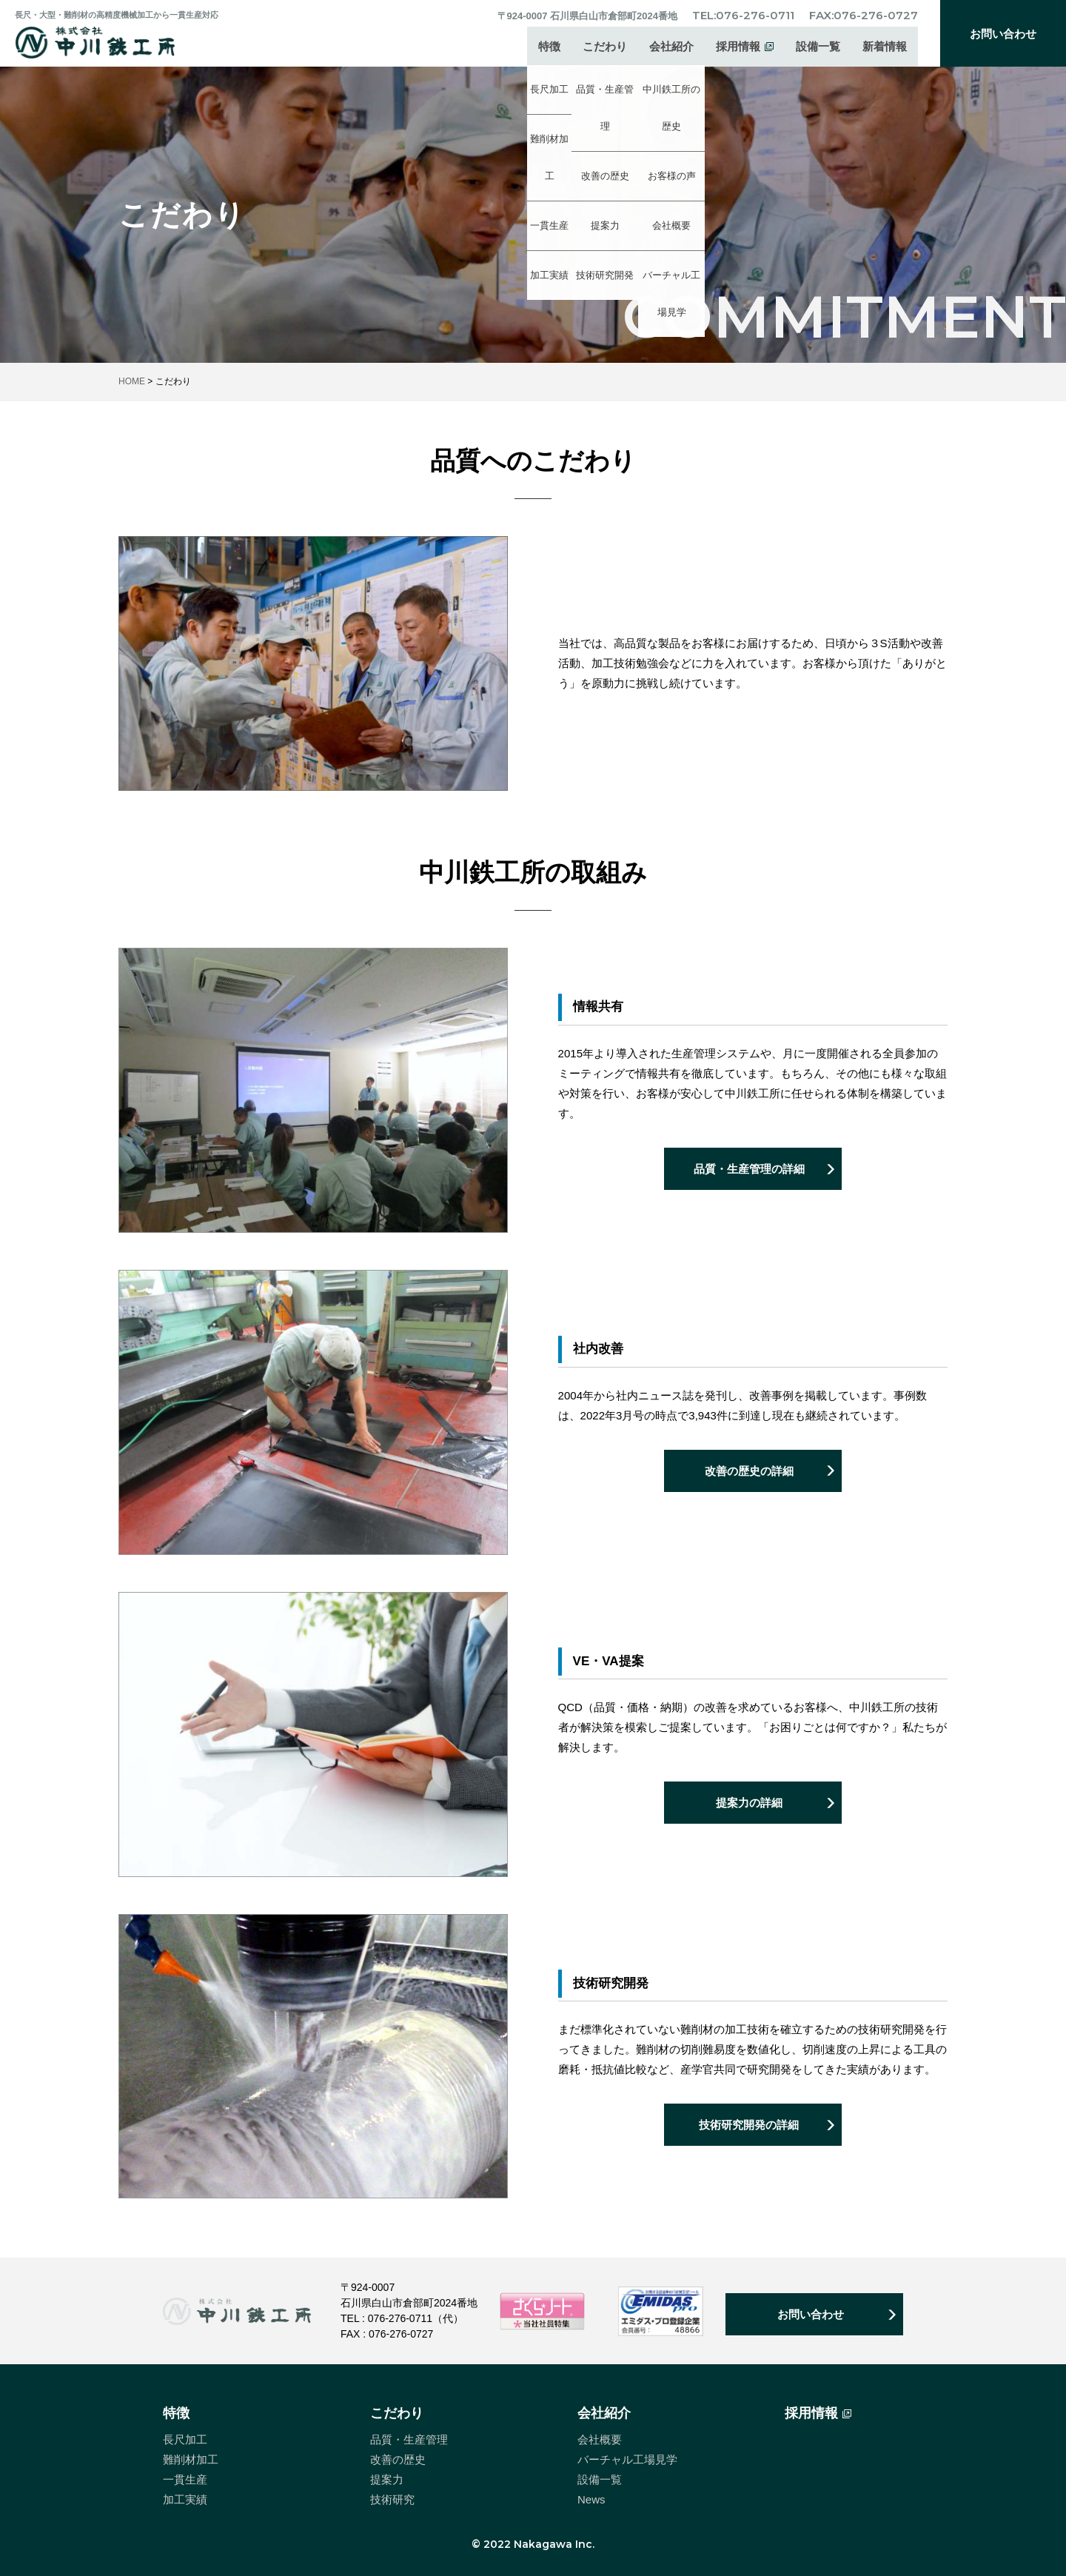  What do you see at coordinates (185, 2499) in the screenshot?
I see `加工実績` at bounding box center [185, 2499].